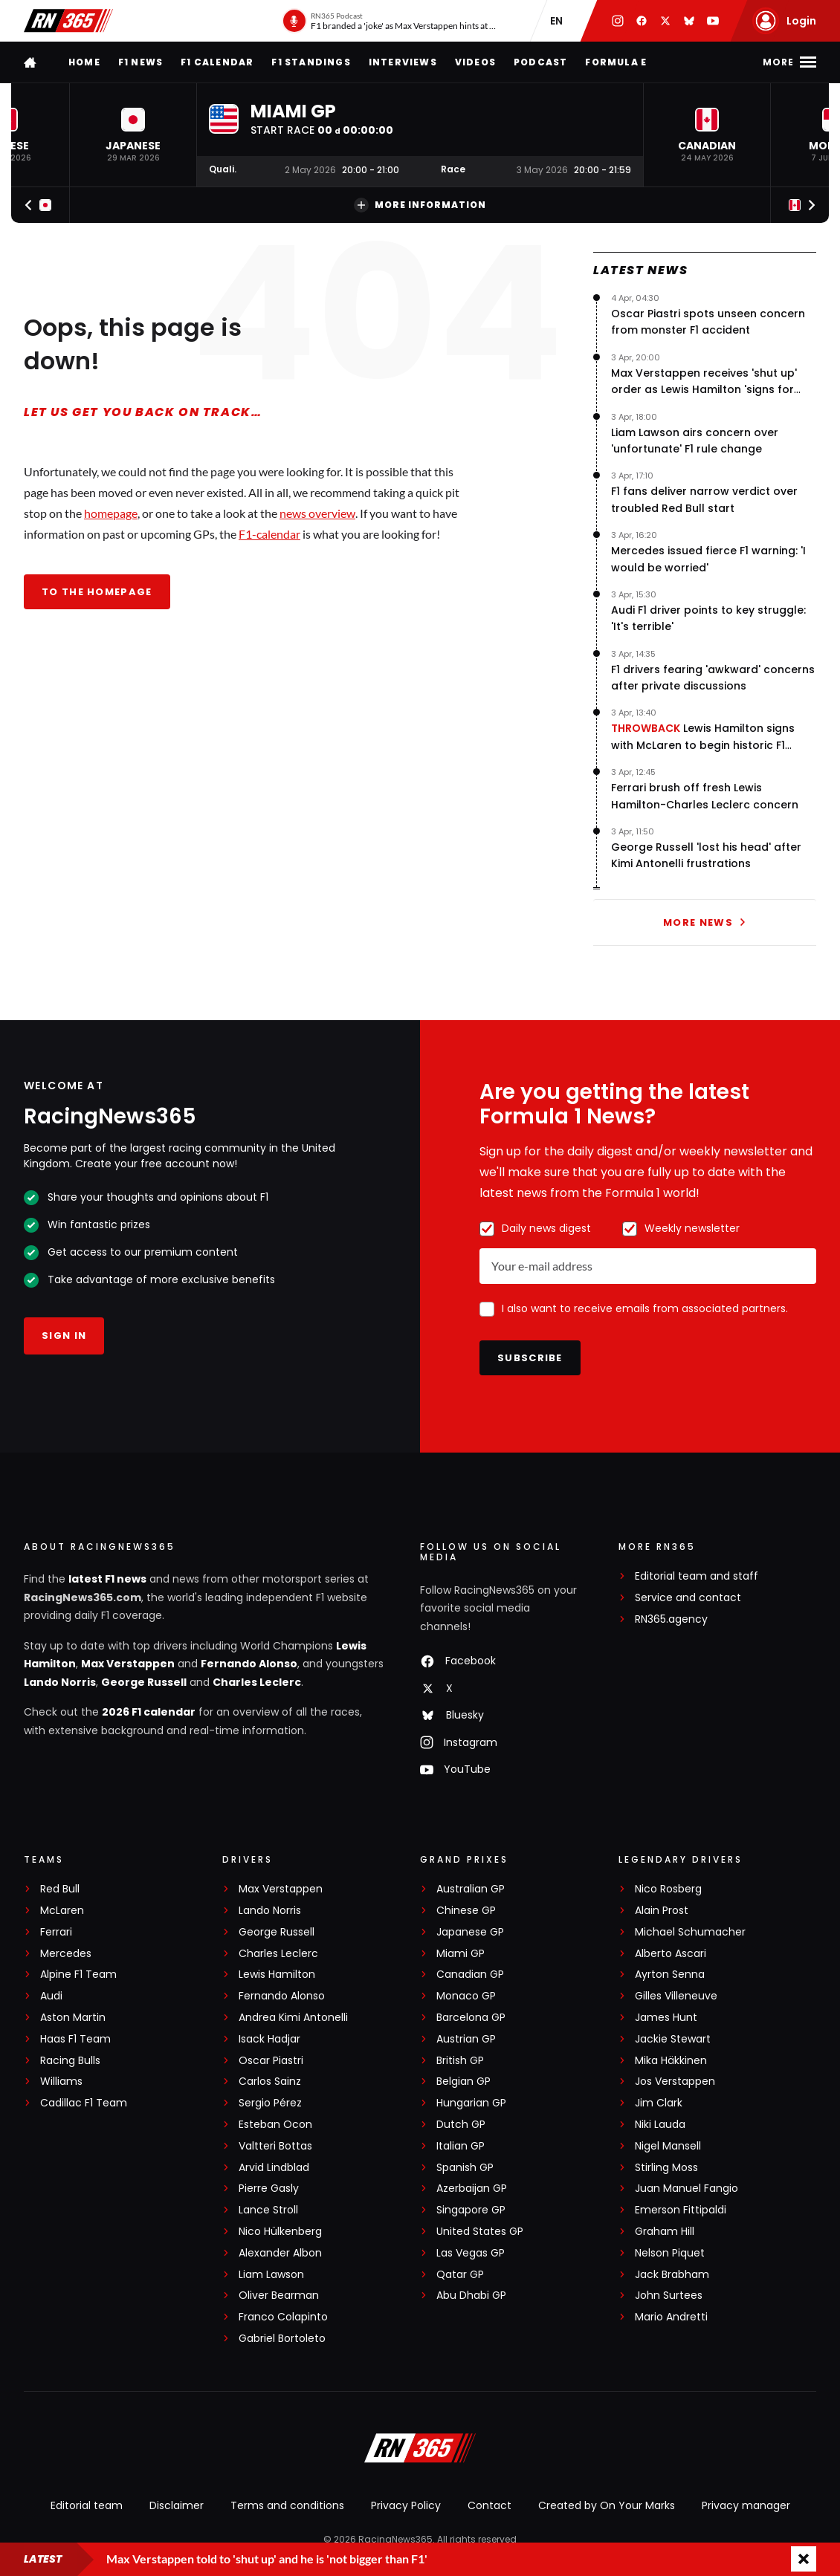 The width and height of the screenshot is (840, 2576). What do you see at coordinates (470, 1932) in the screenshot?
I see `Japanese GP` at bounding box center [470, 1932].